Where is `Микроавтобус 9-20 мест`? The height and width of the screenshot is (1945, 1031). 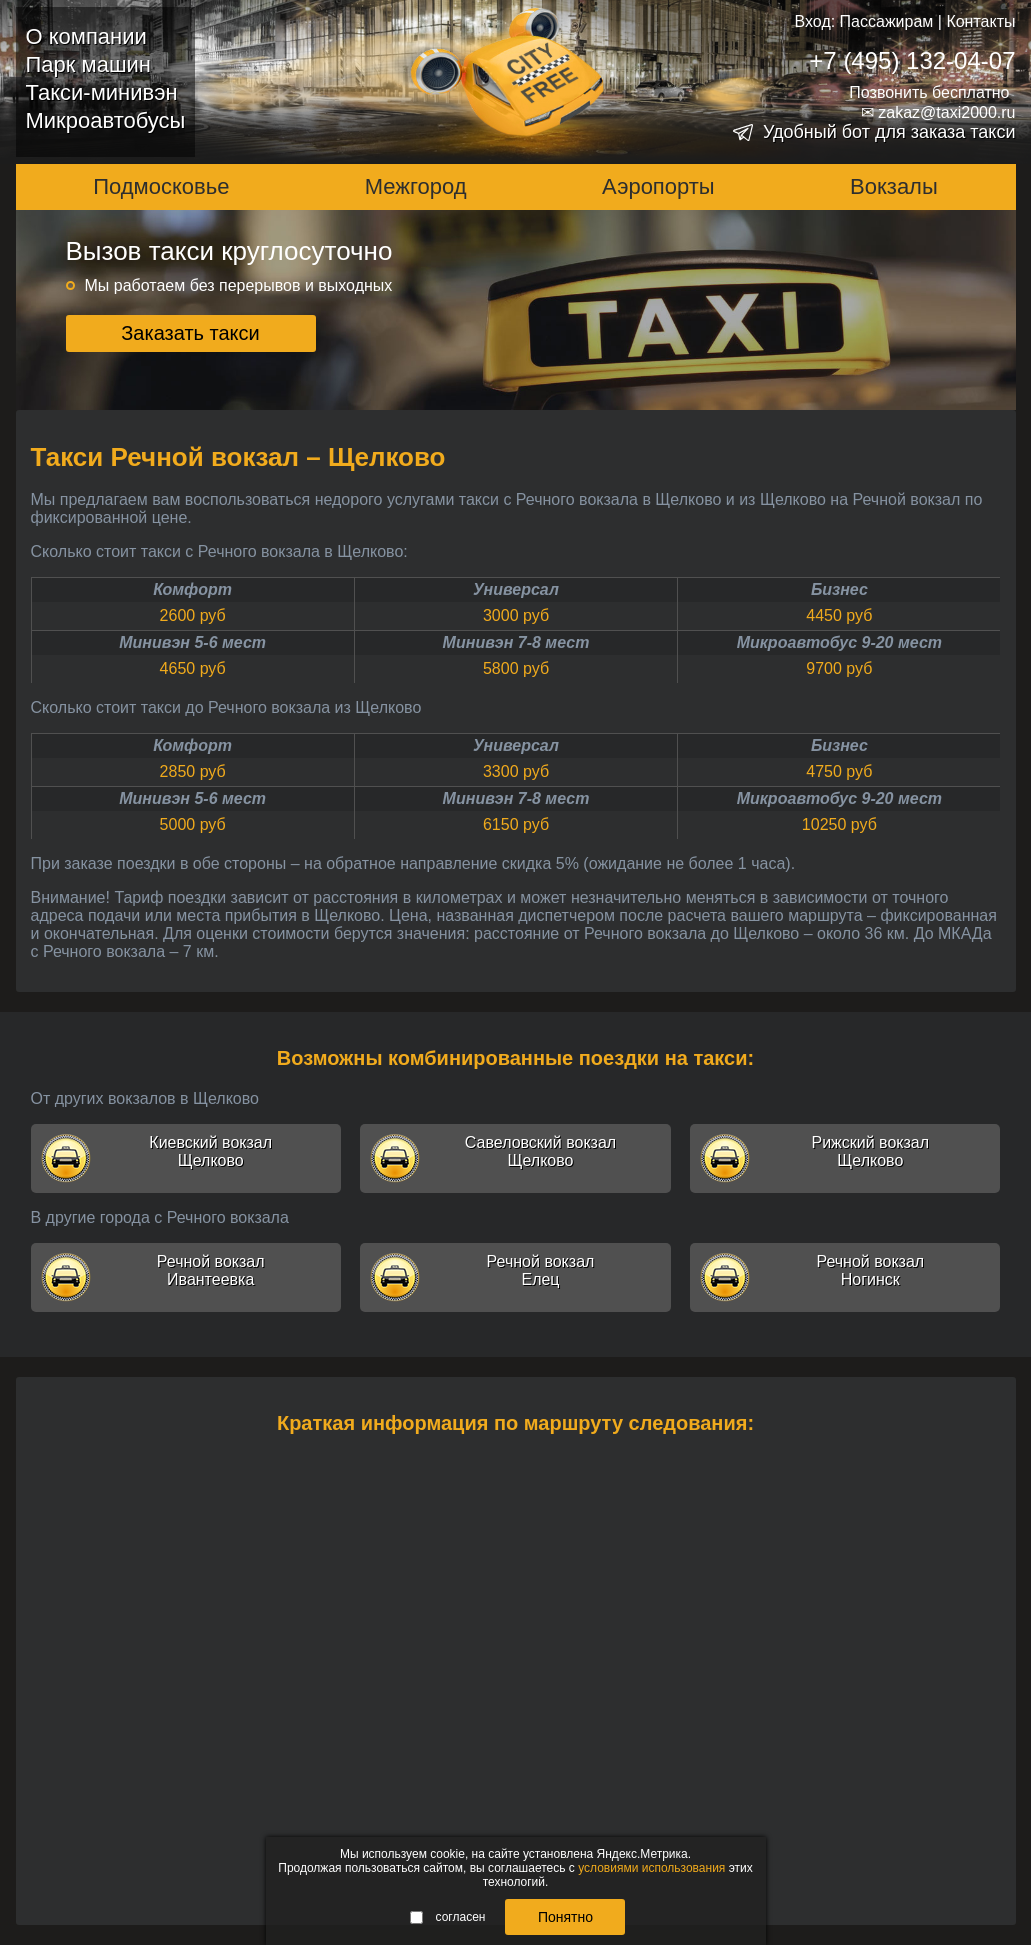
Микроавтобус 9-20 мест is located at coordinates (839, 642).